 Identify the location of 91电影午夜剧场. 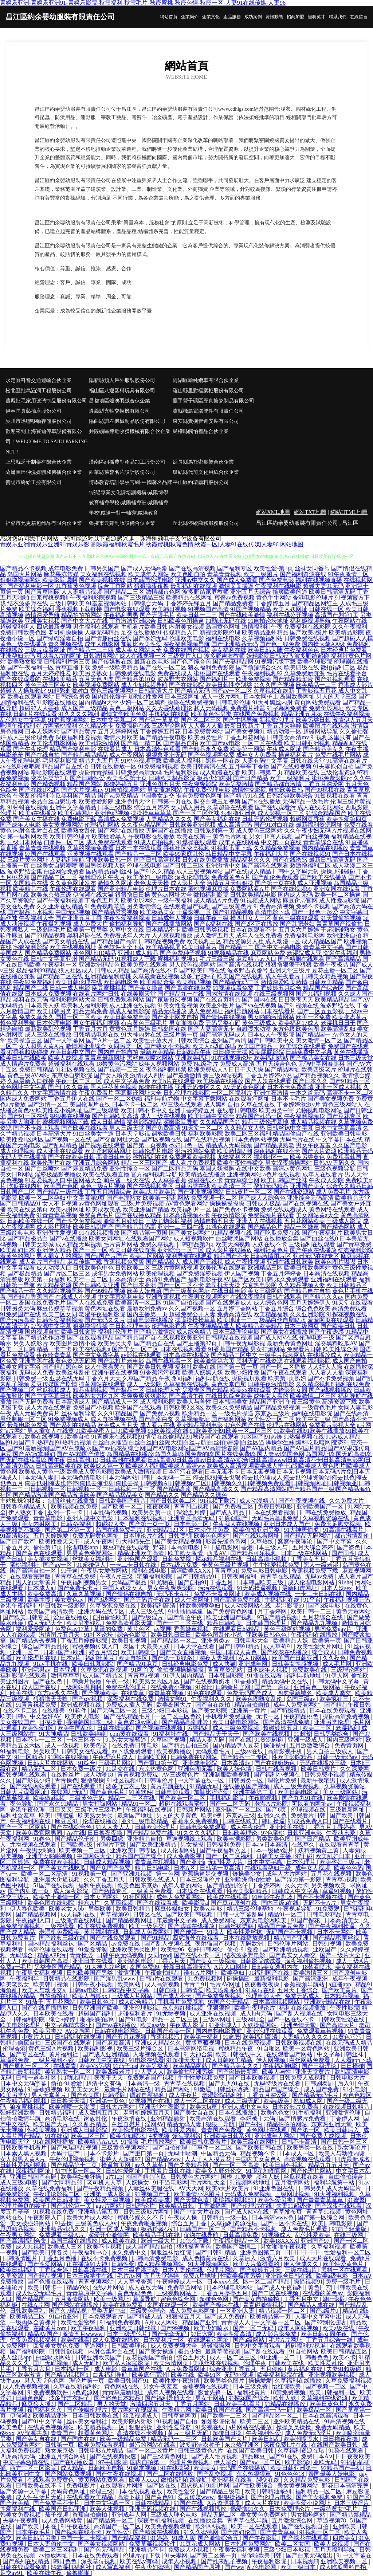
(273, 1897).